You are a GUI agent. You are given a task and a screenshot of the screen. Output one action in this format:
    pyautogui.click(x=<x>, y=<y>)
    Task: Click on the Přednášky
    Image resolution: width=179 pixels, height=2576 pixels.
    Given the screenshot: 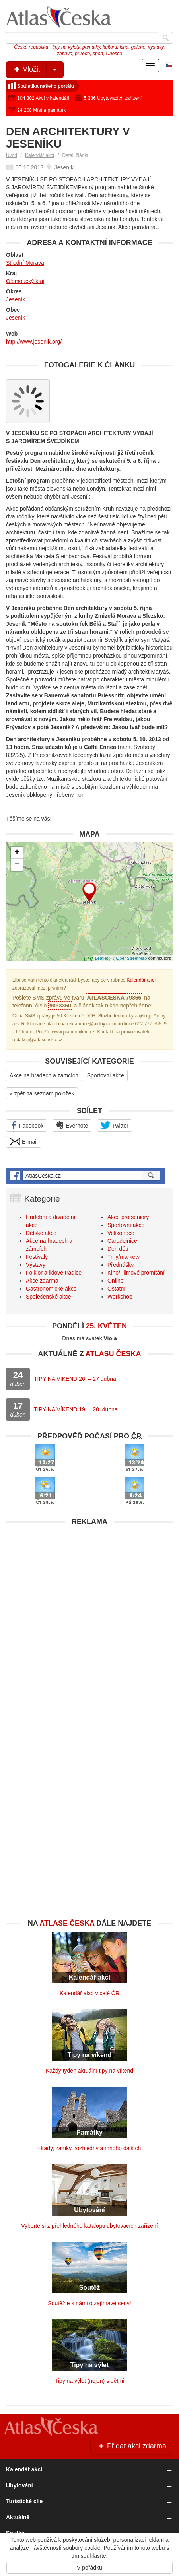 What is the action you would take?
    pyautogui.click(x=120, y=1265)
    